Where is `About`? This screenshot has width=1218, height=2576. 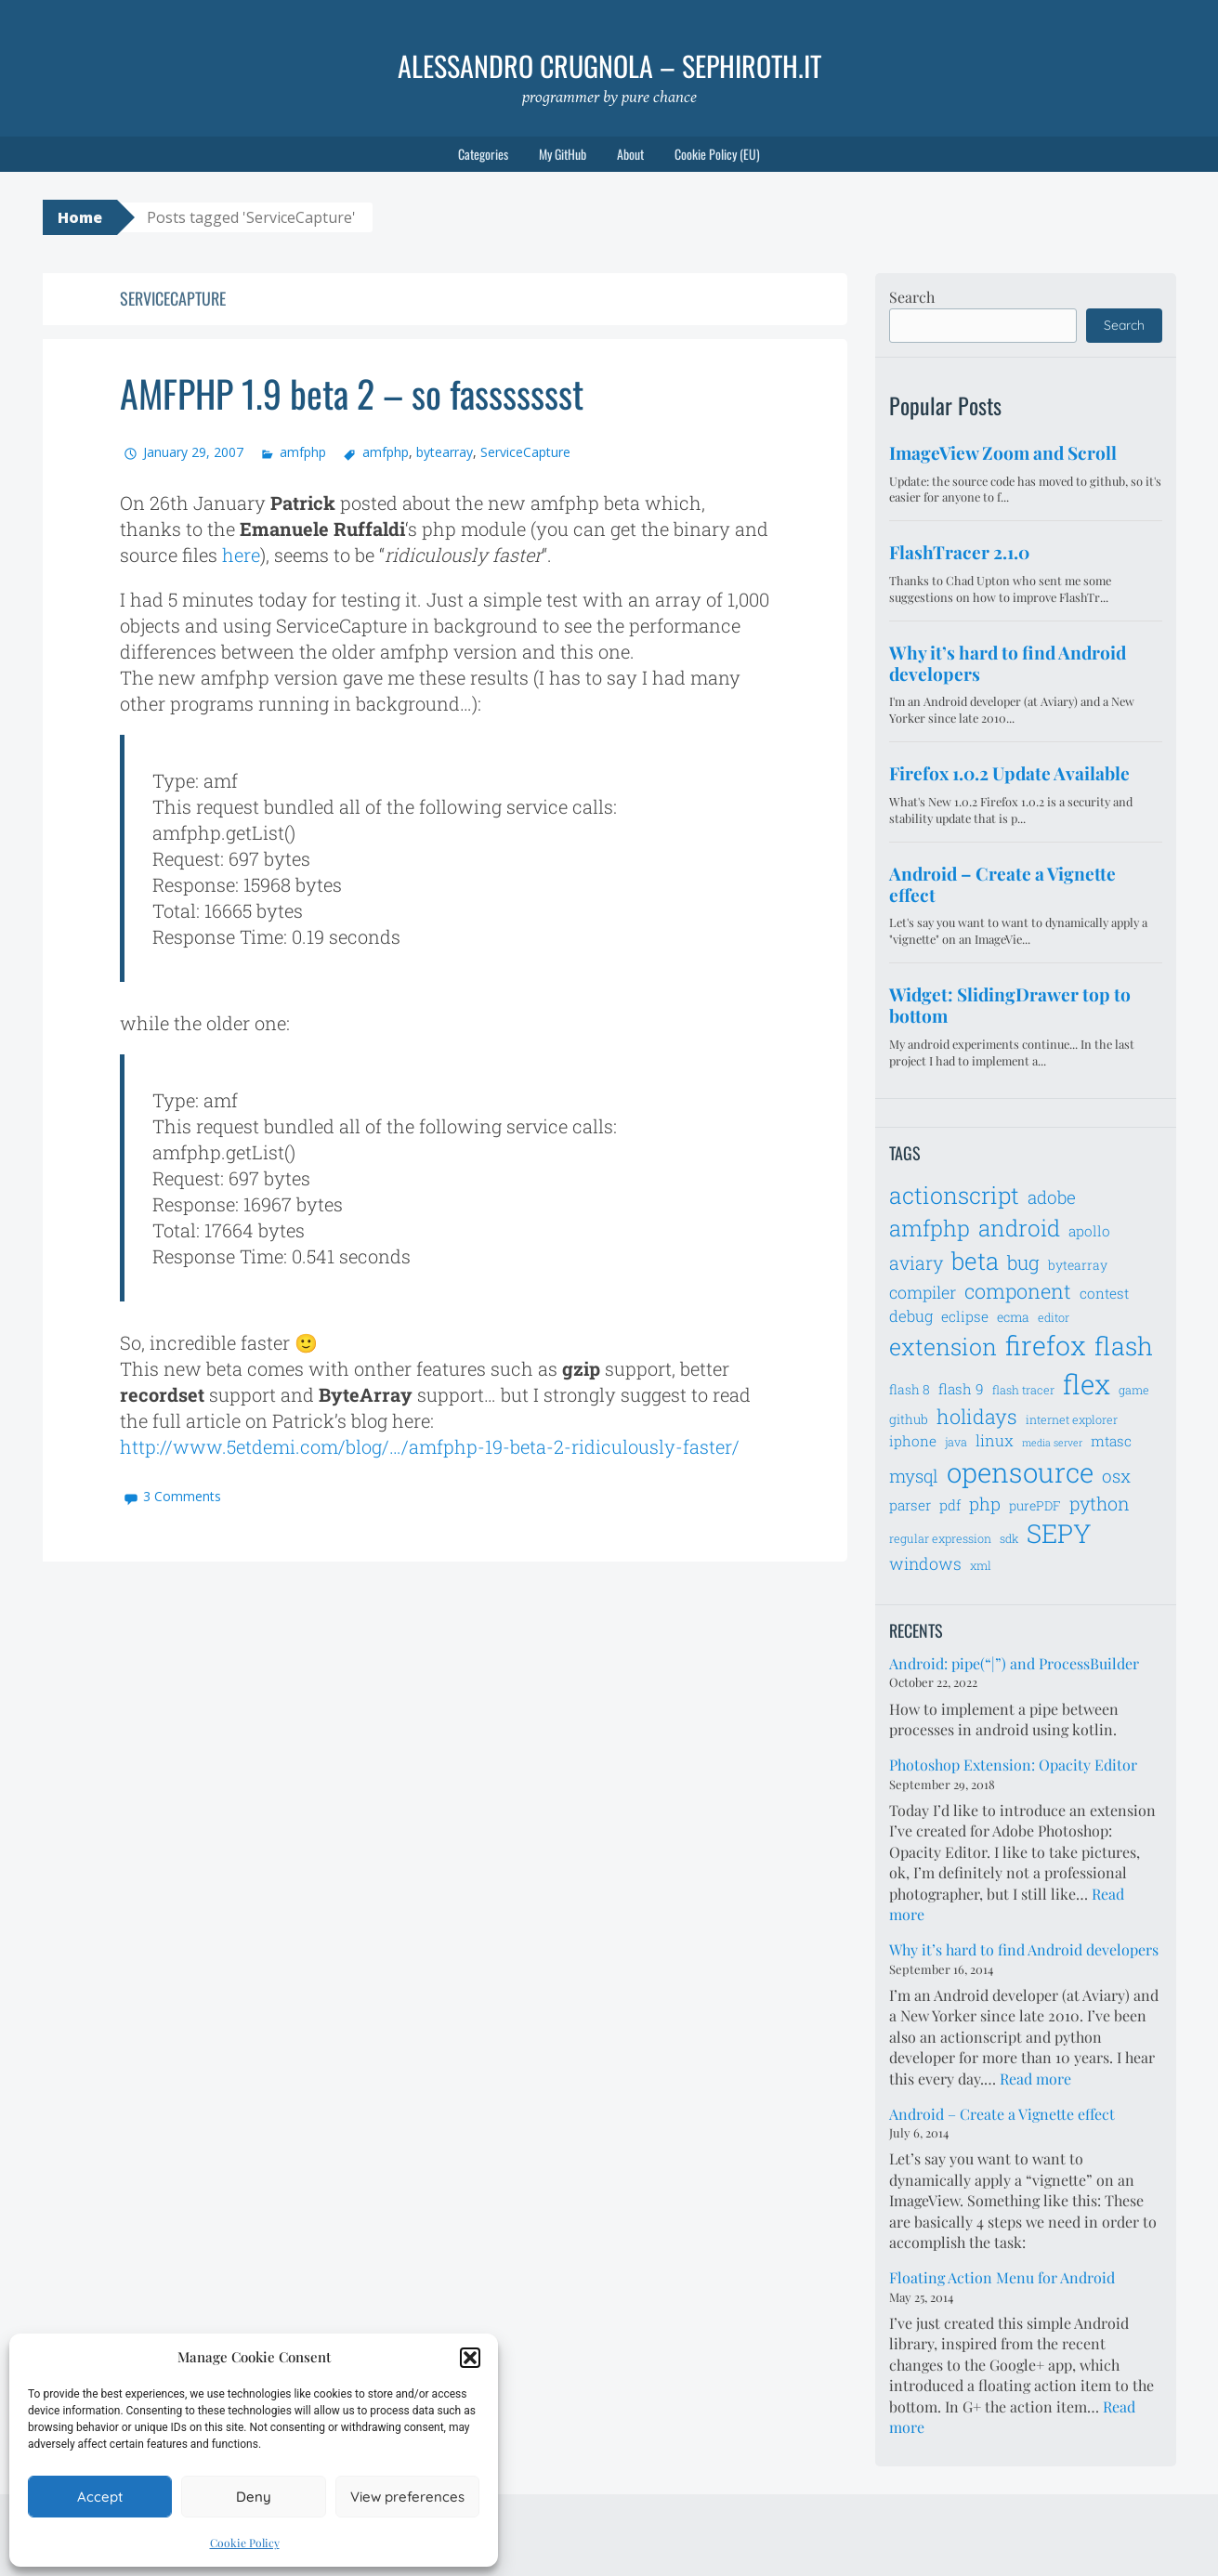
About is located at coordinates (630, 153).